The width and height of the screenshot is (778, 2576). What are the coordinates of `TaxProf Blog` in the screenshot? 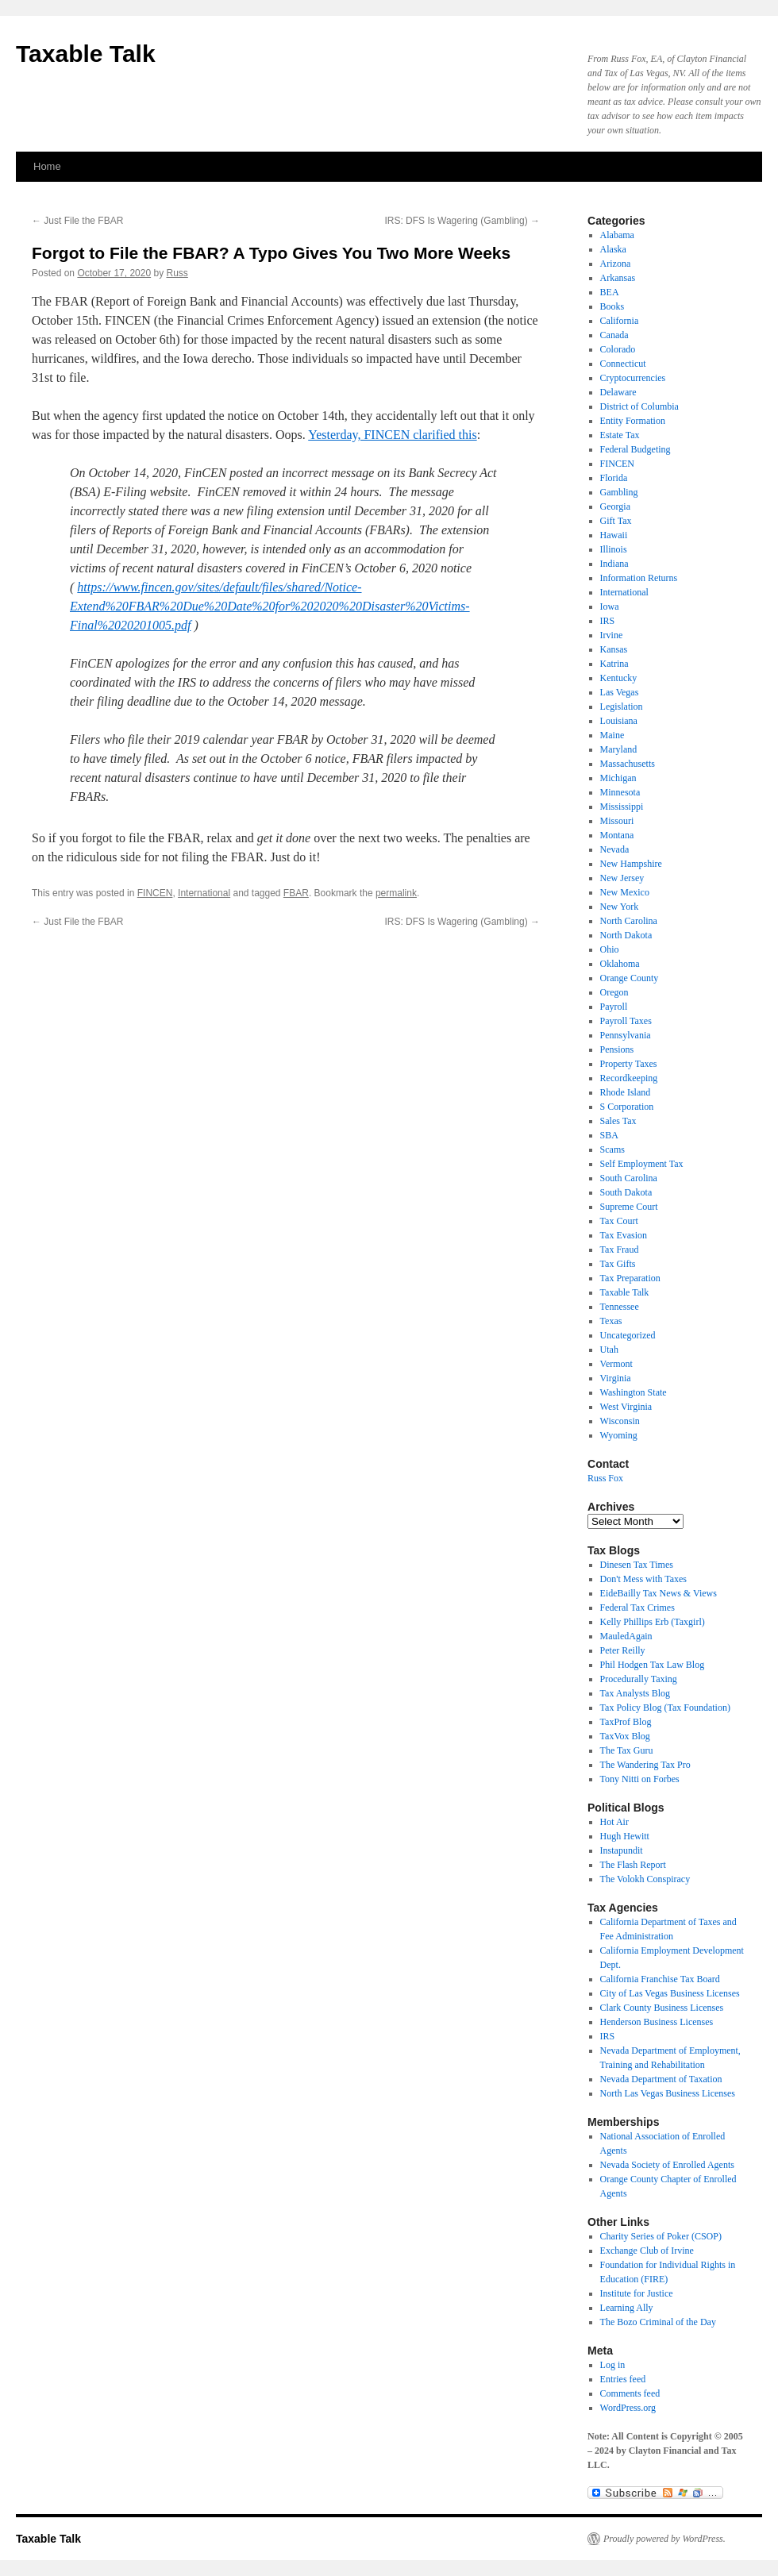 It's located at (626, 1721).